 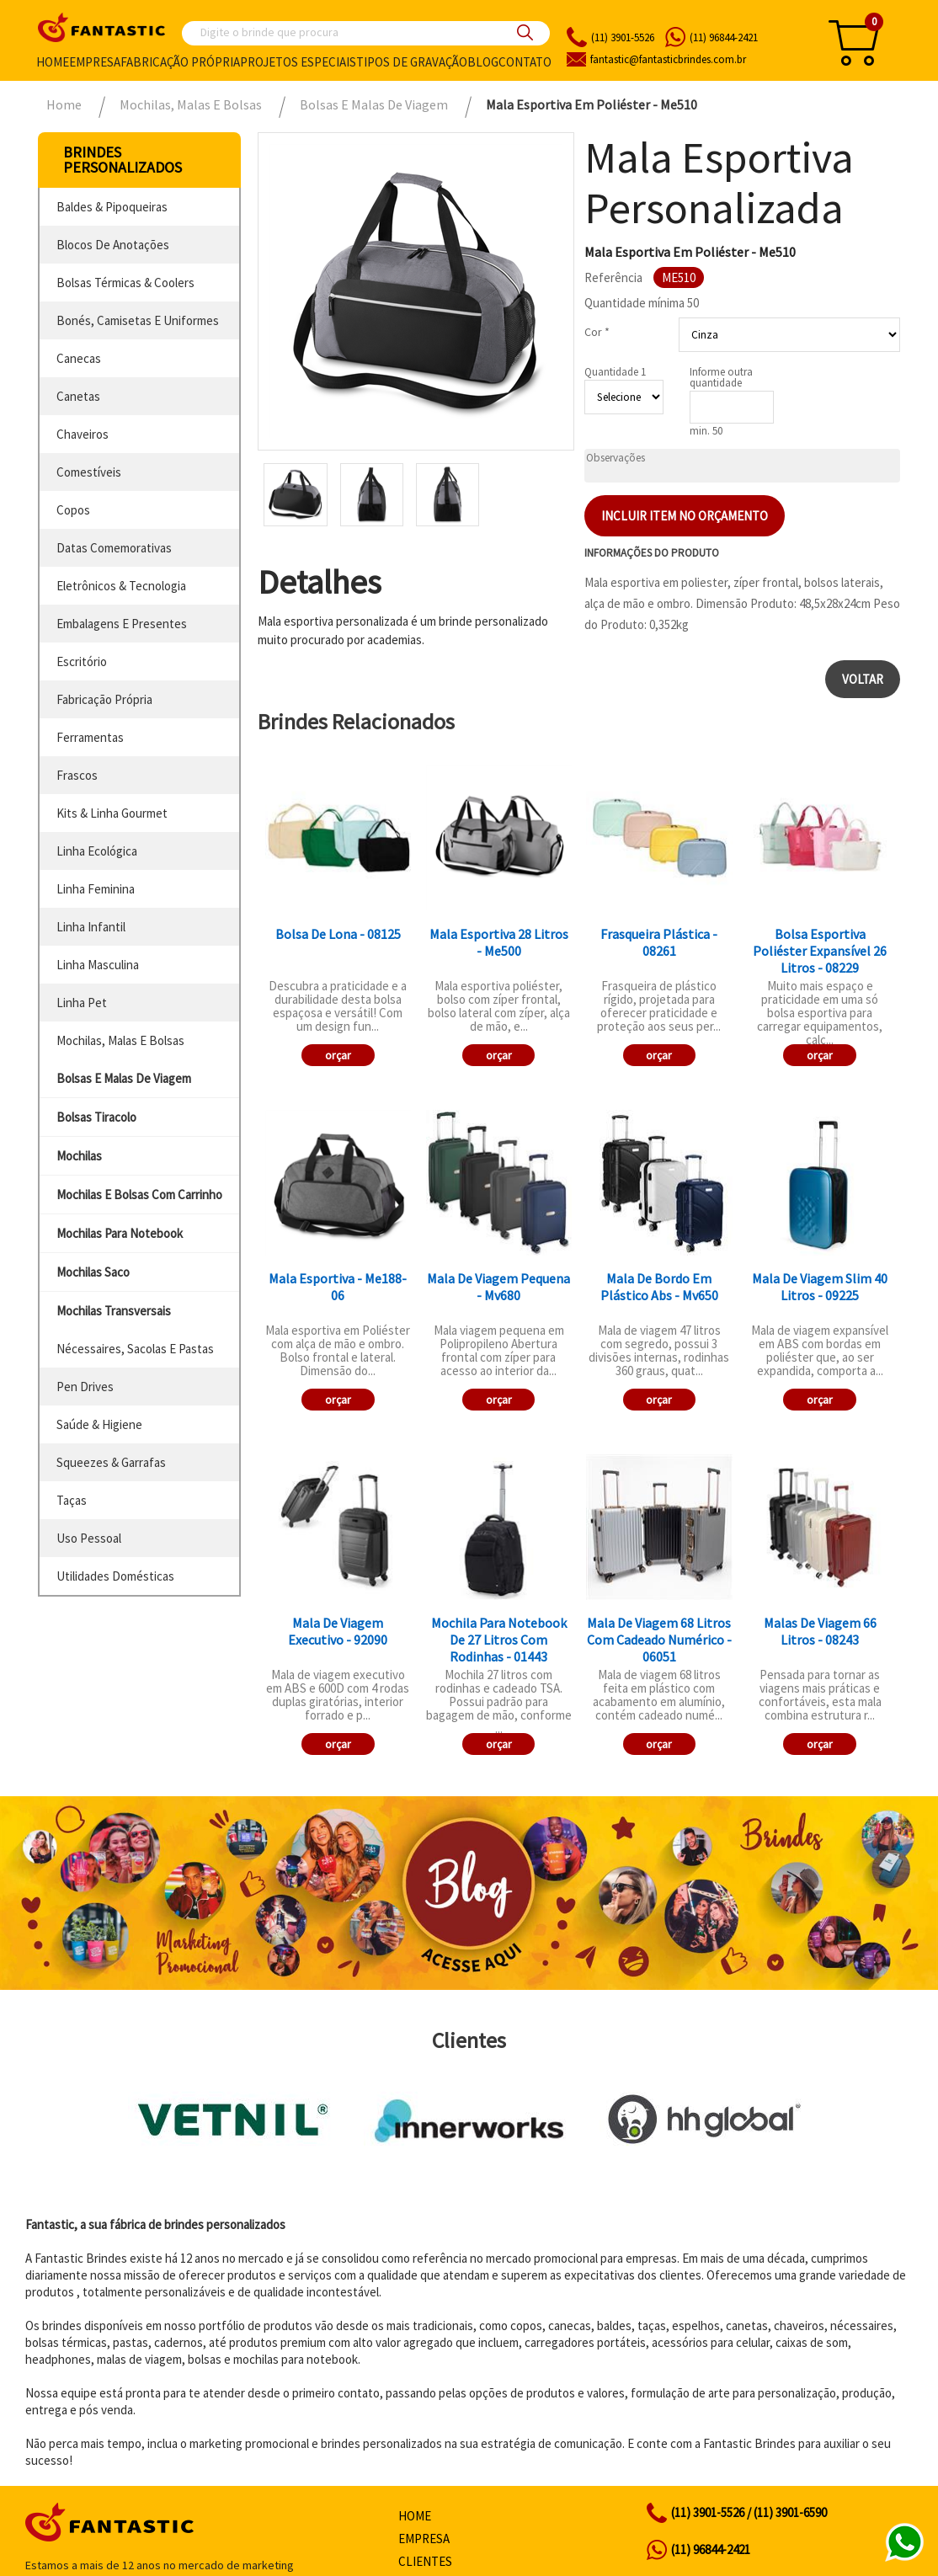 I want to click on blocos de anotações, so click(x=112, y=245).